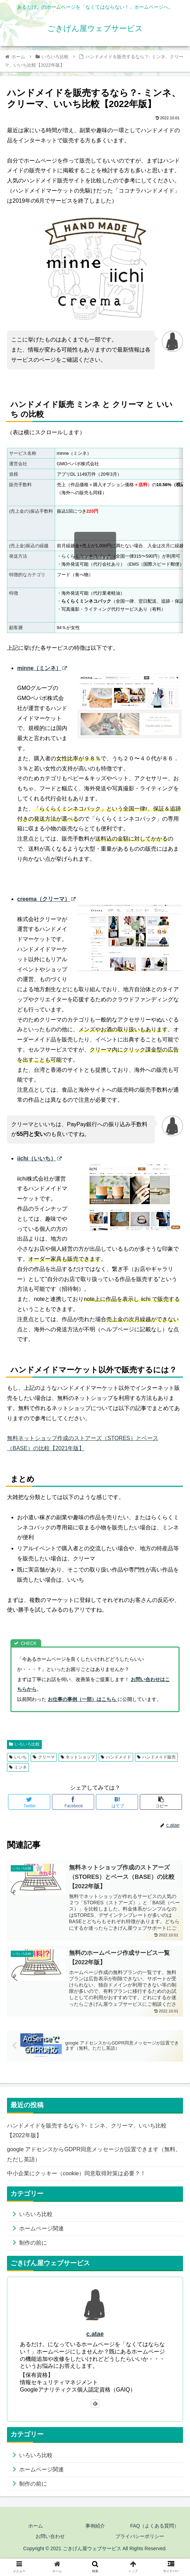  Describe the element at coordinates (95, 2526) in the screenshot. I see `事例紹介` at that location.